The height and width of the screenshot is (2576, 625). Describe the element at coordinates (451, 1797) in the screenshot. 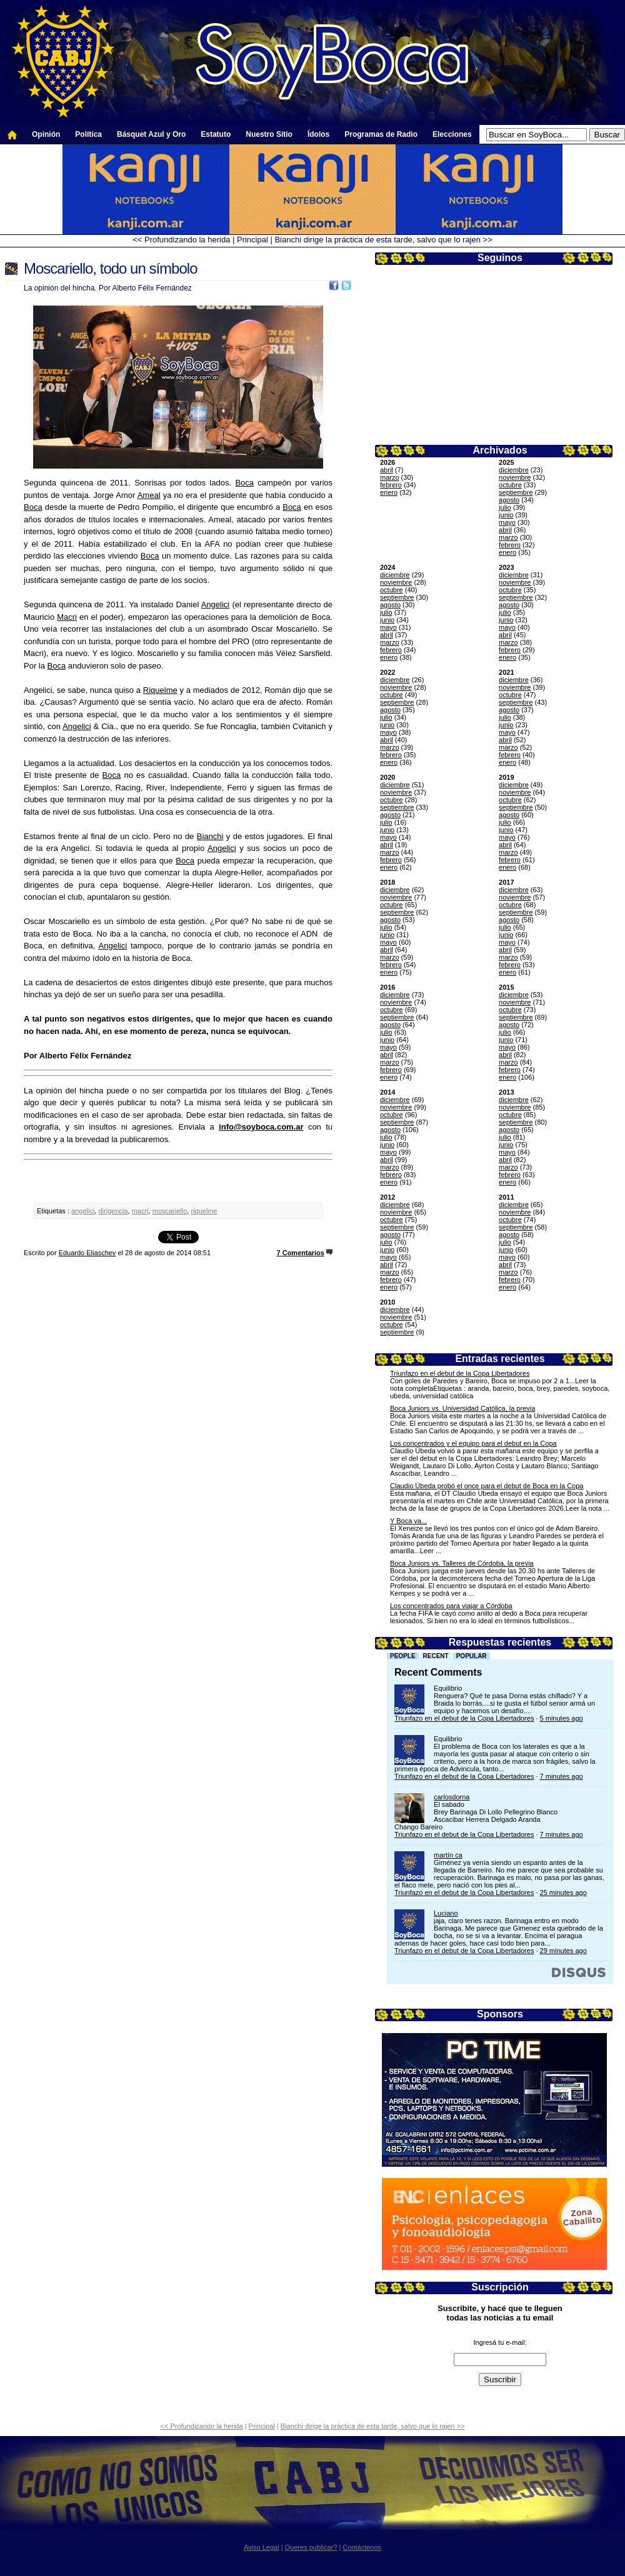

I see `carlosdorna` at that location.